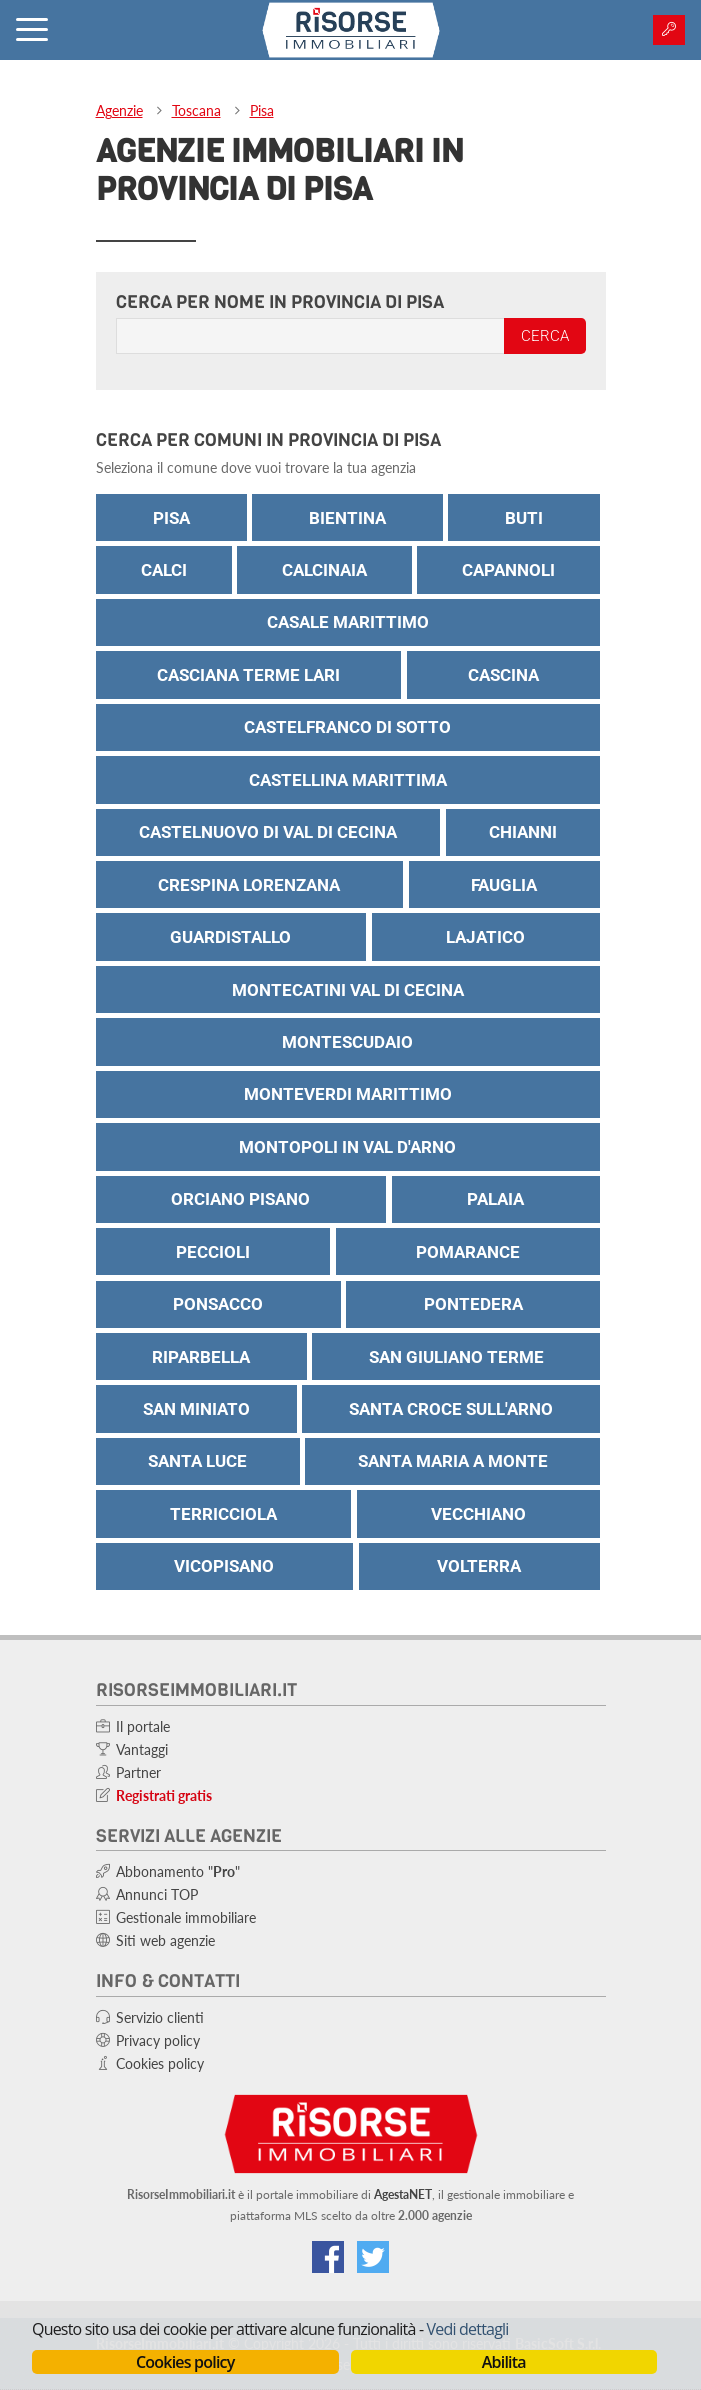 This screenshot has width=701, height=2390. I want to click on Bientina, so click(347, 518).